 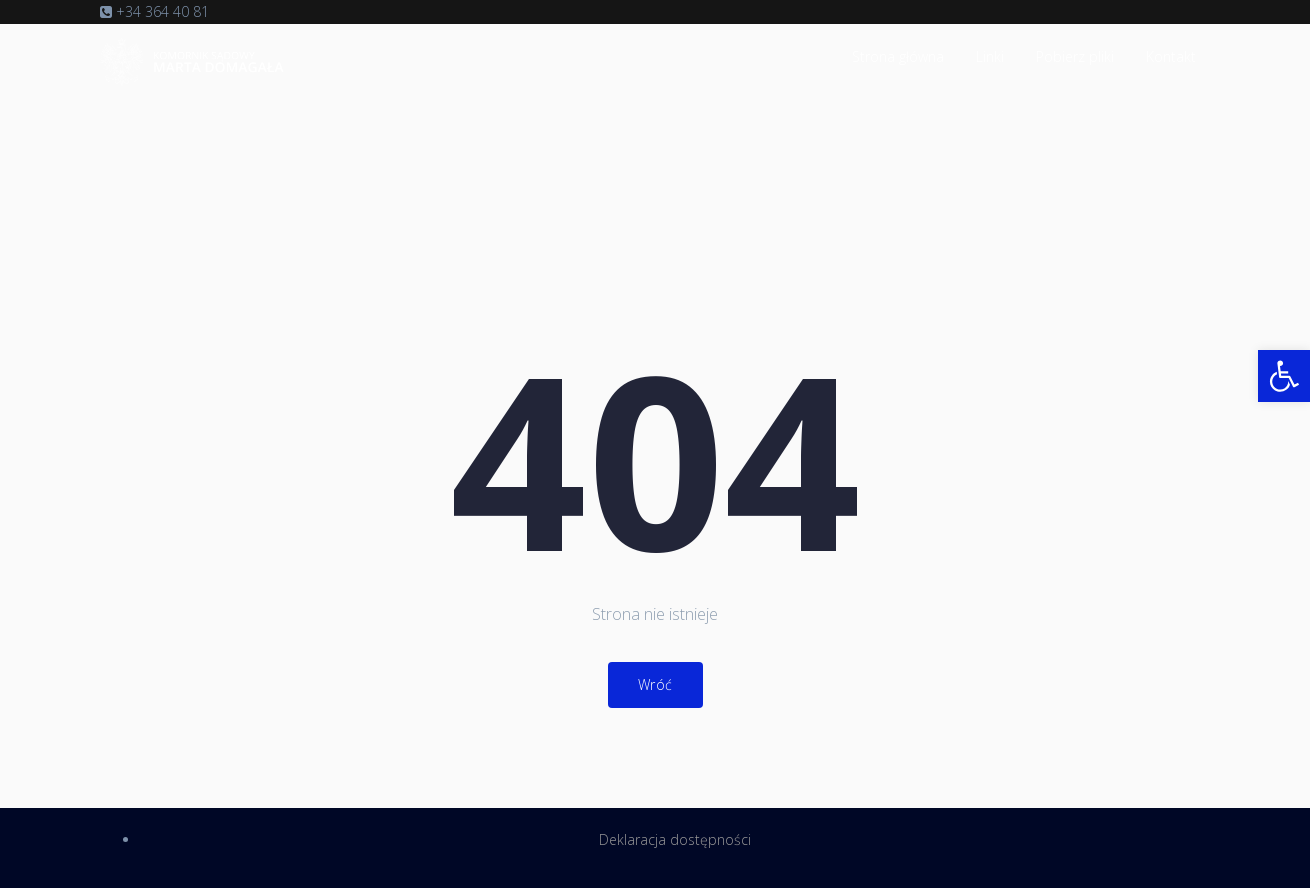 I want to click on Linki, so click(x=990, y=56).